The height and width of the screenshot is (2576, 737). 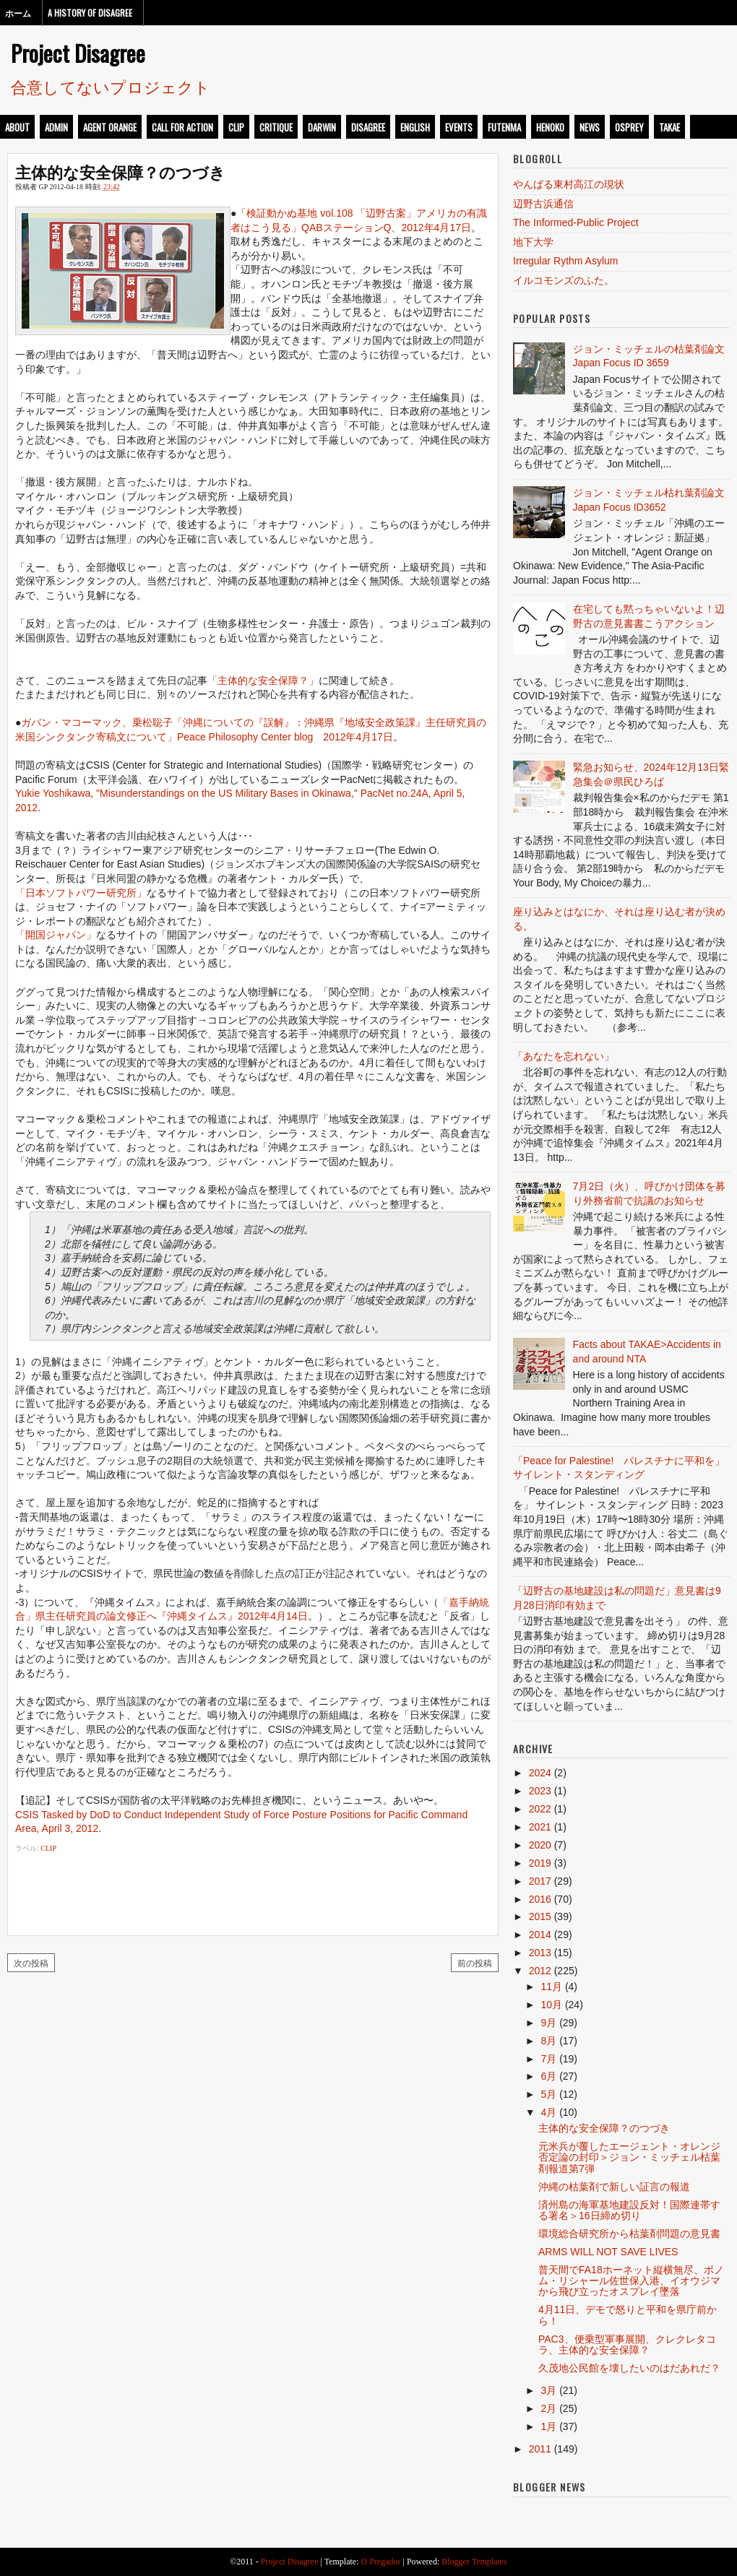 What do you see at coordinates (608, 2251) in the screenshot?
I see `ARMS WILL NOT SAVE LIVES` at bounding box center [608, 2251].